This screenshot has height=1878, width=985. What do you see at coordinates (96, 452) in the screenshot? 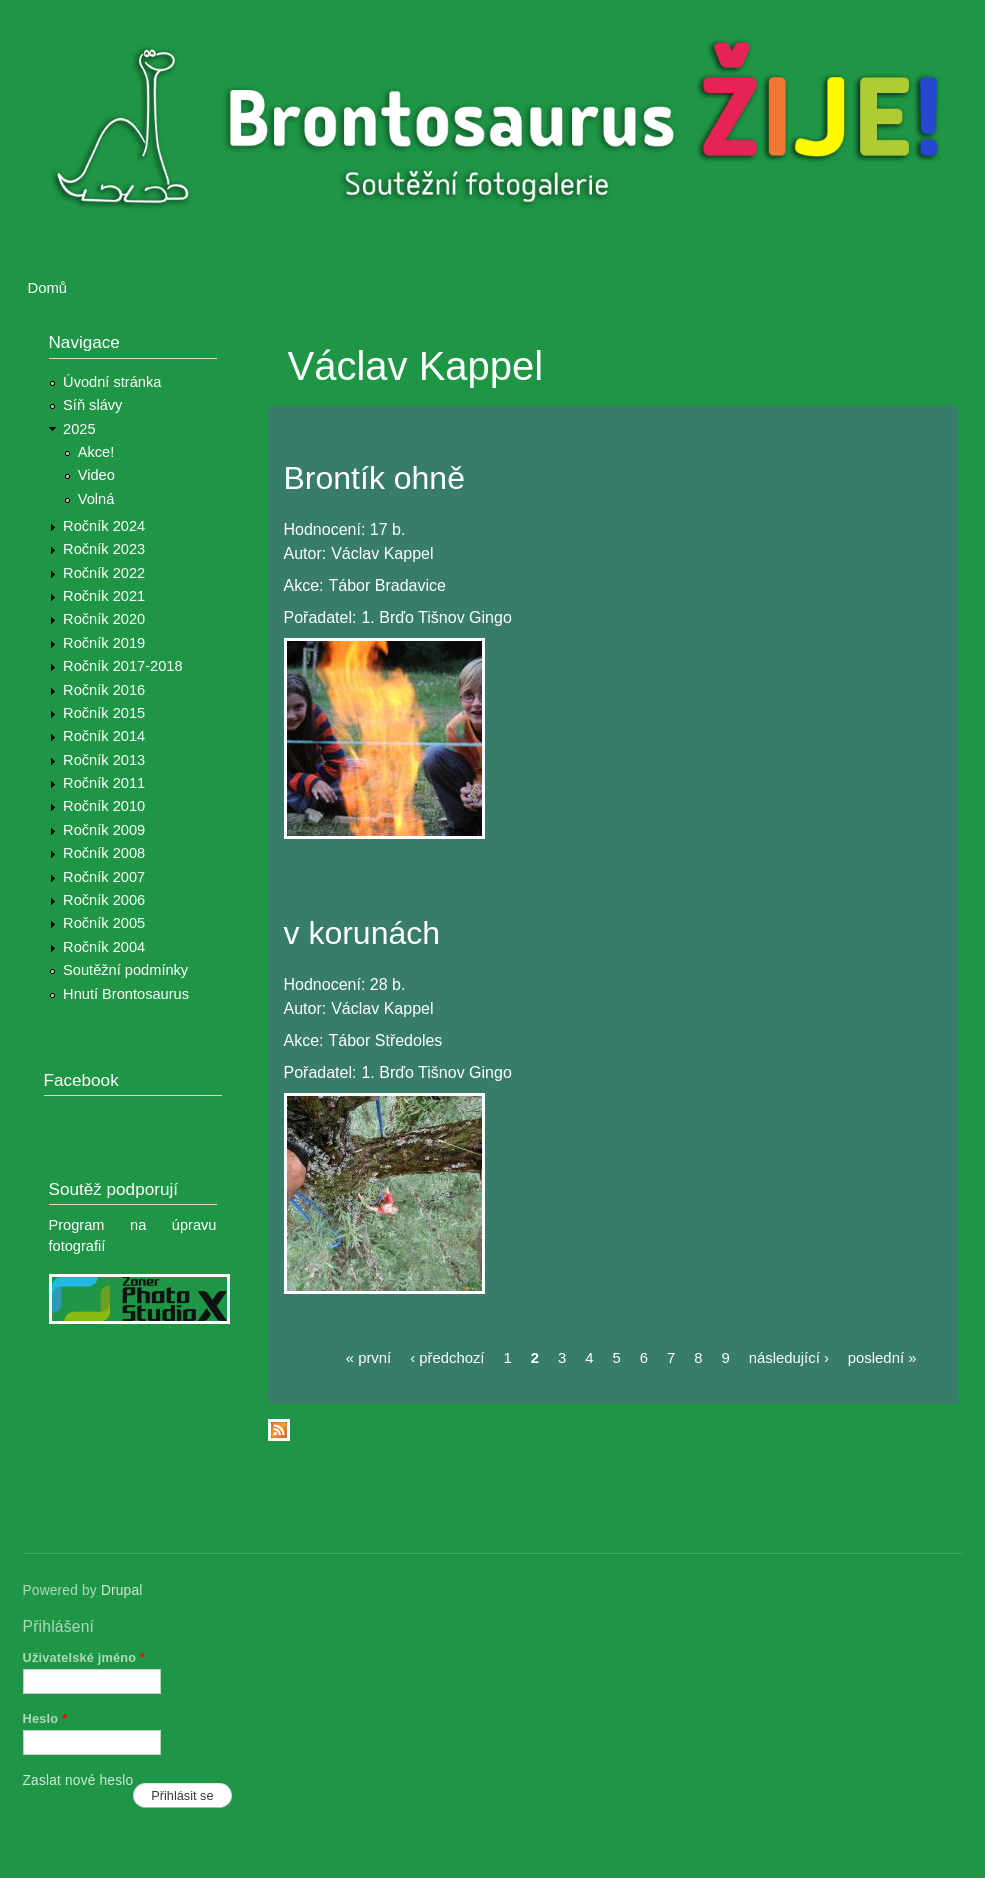
I see `Akce!` at bounding box center [96, 452].